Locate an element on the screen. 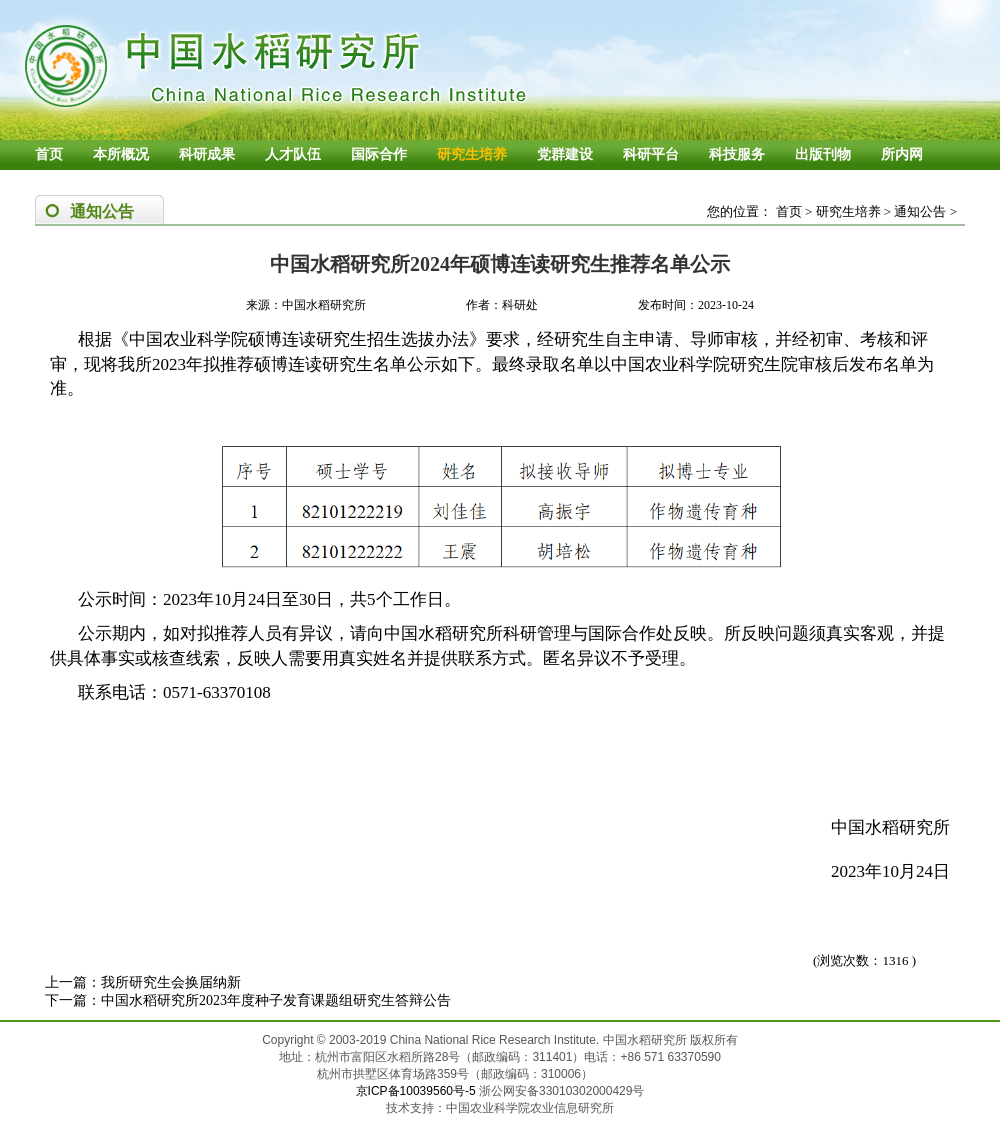 Image resolution: width=1000 pixels, height=1130 pixels. 本所概况 is located at coordinates (121, 154).